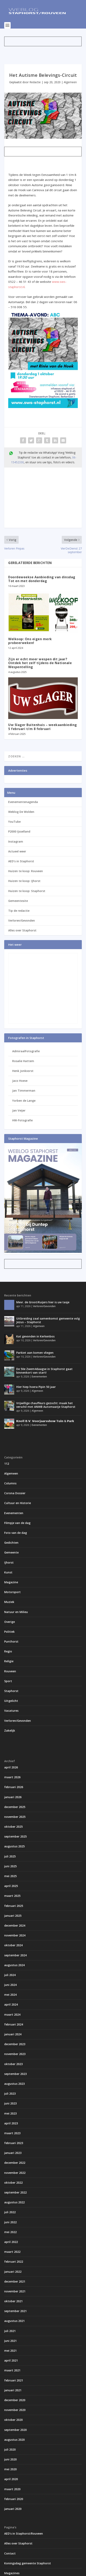 This screenshot has width=86, height=2576. I want to click on oktober 2020, so click(13, 2420).